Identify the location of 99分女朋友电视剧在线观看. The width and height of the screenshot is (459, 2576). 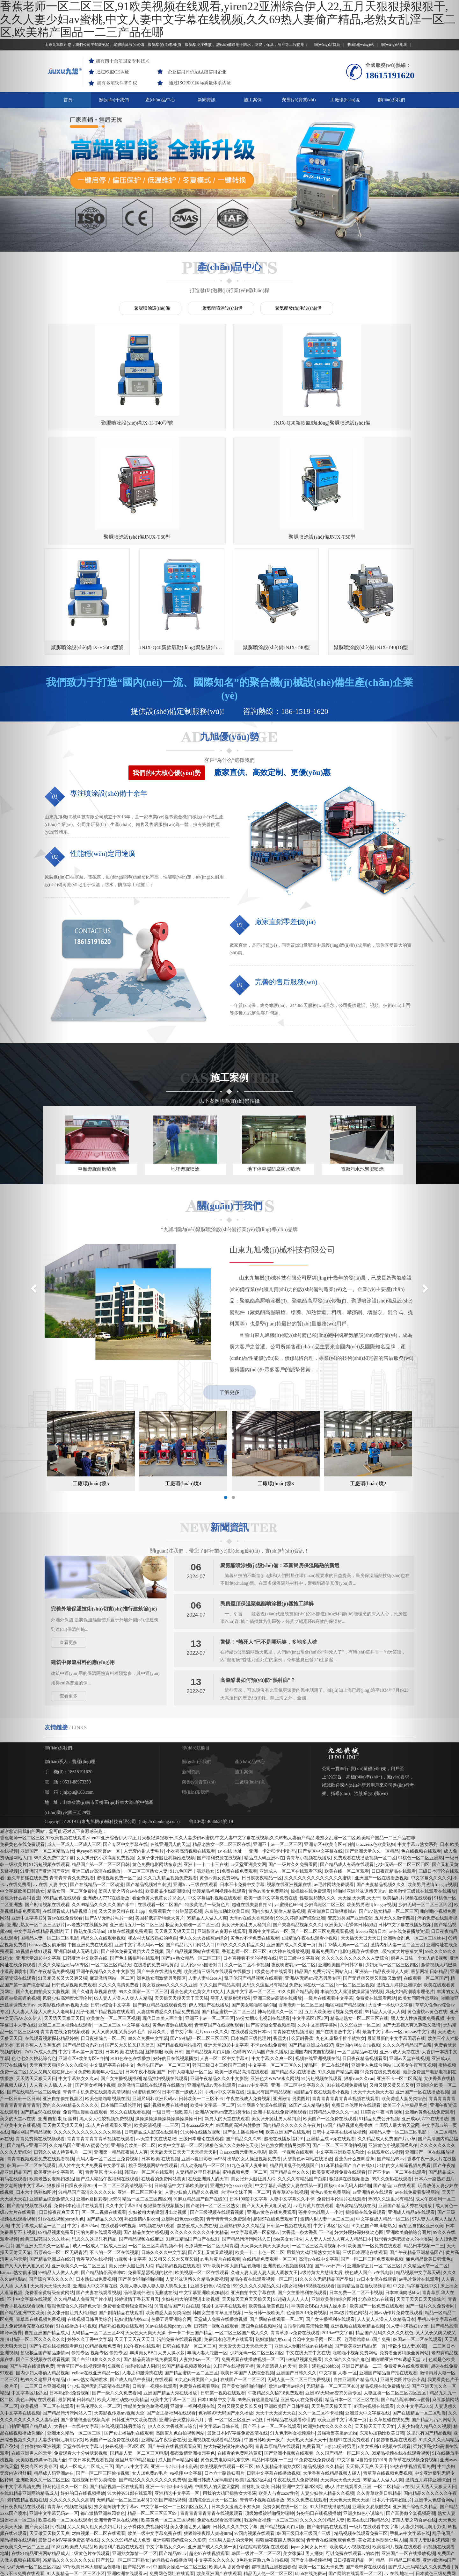
(263, 1923).